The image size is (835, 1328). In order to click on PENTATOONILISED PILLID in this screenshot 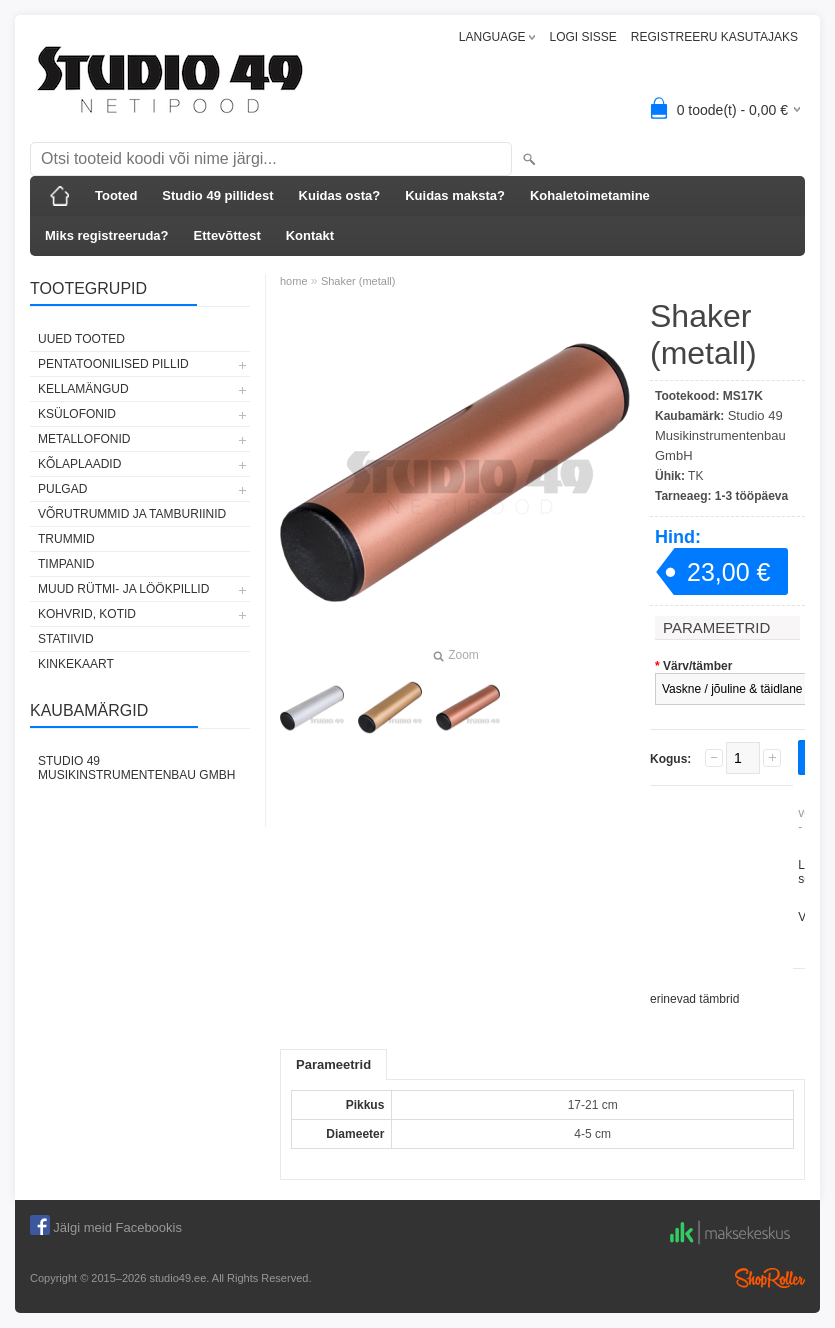, I will do `click(113, 364)`.